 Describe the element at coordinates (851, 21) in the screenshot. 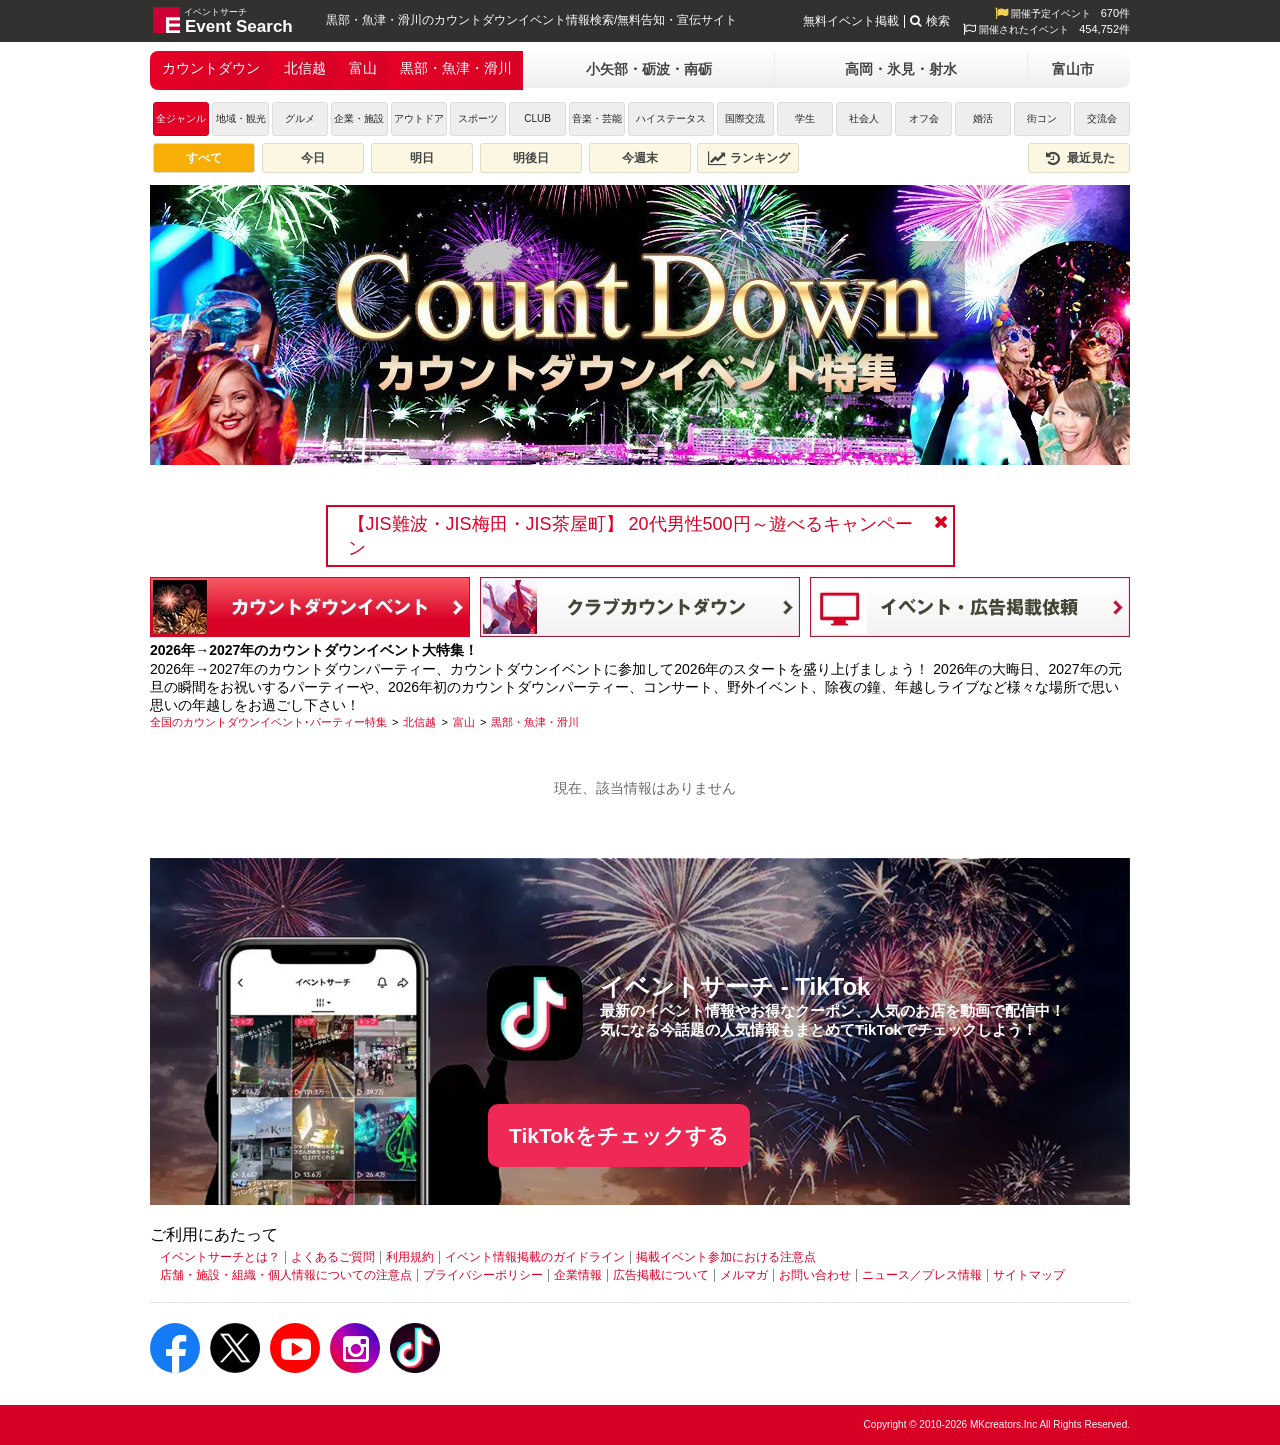

I see `無料イベント掲載` at that location.